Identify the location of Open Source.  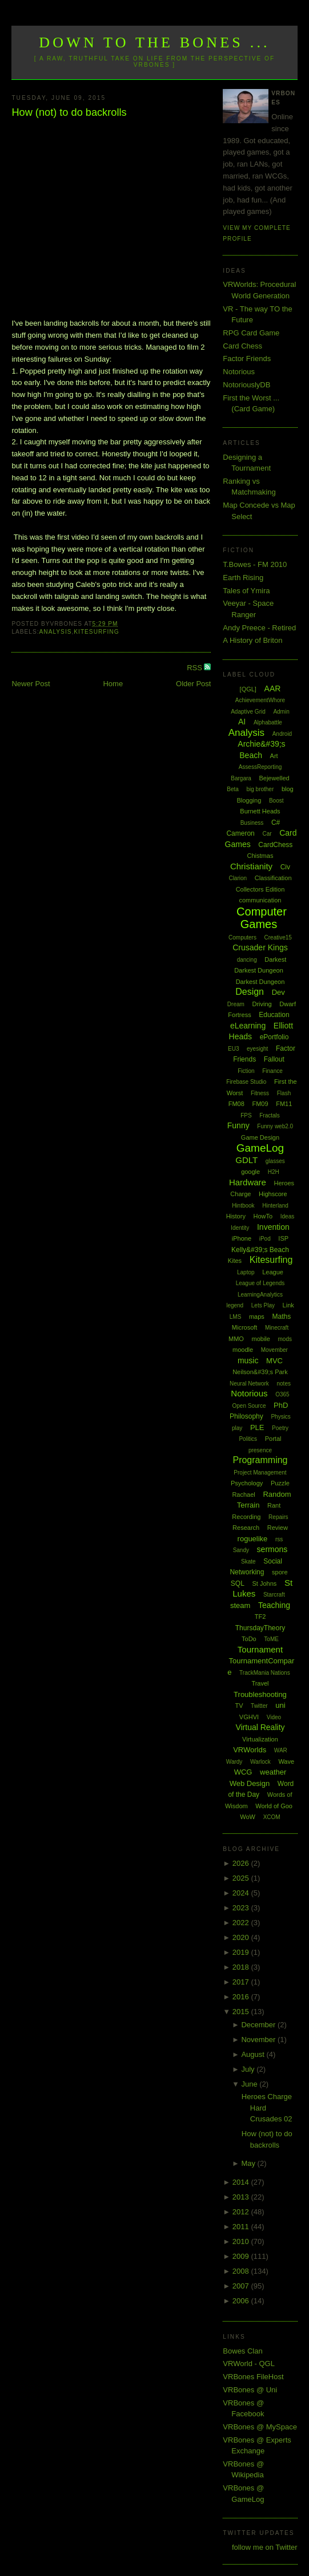
(249, 1406).